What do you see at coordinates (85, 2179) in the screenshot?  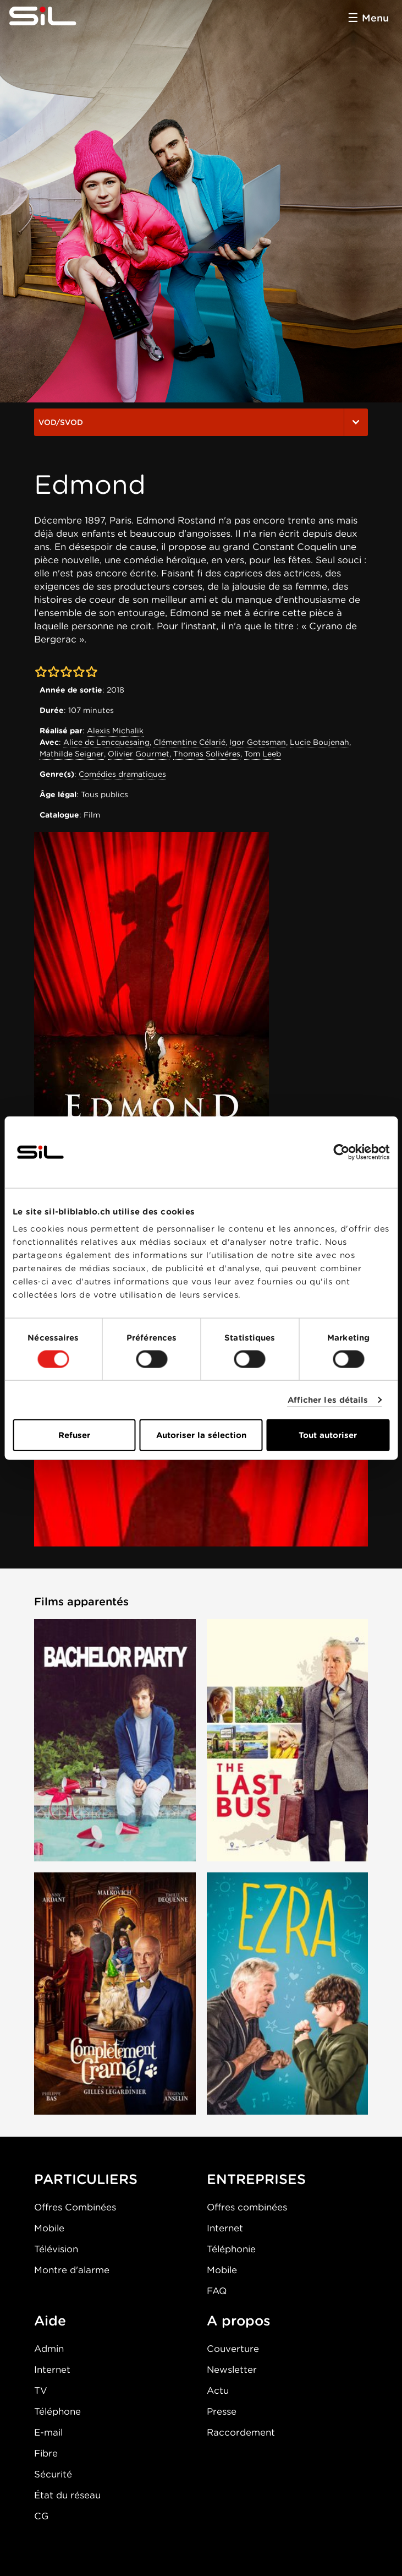 I see `PARTICULIERS` at bounding box center [85, 2179].